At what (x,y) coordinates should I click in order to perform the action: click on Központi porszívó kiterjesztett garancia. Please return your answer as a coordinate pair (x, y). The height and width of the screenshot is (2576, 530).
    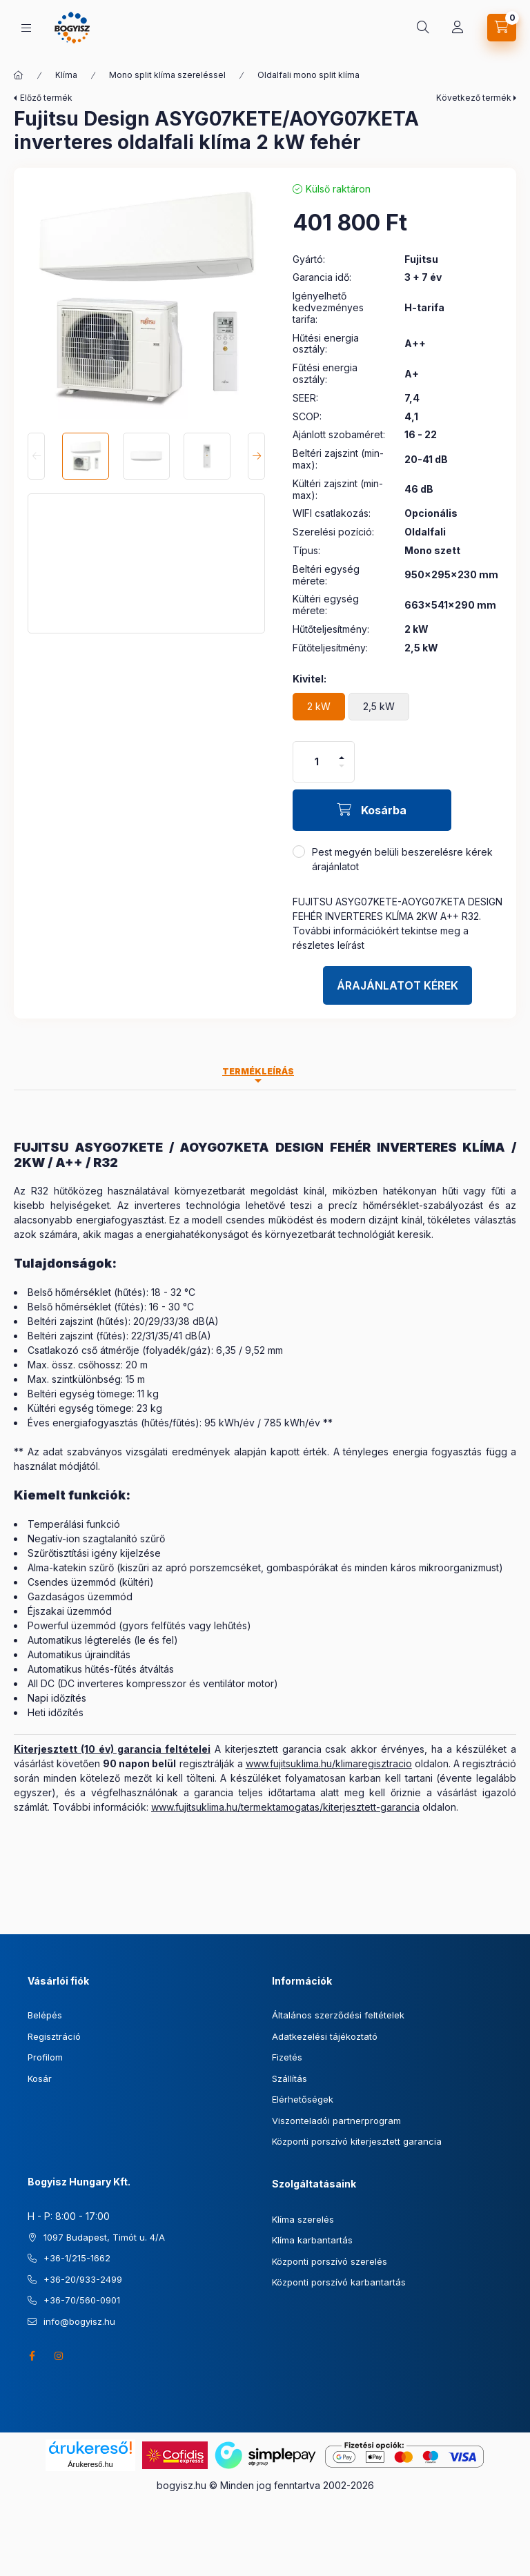
    Looking at the image, I should click on (357, 2141).